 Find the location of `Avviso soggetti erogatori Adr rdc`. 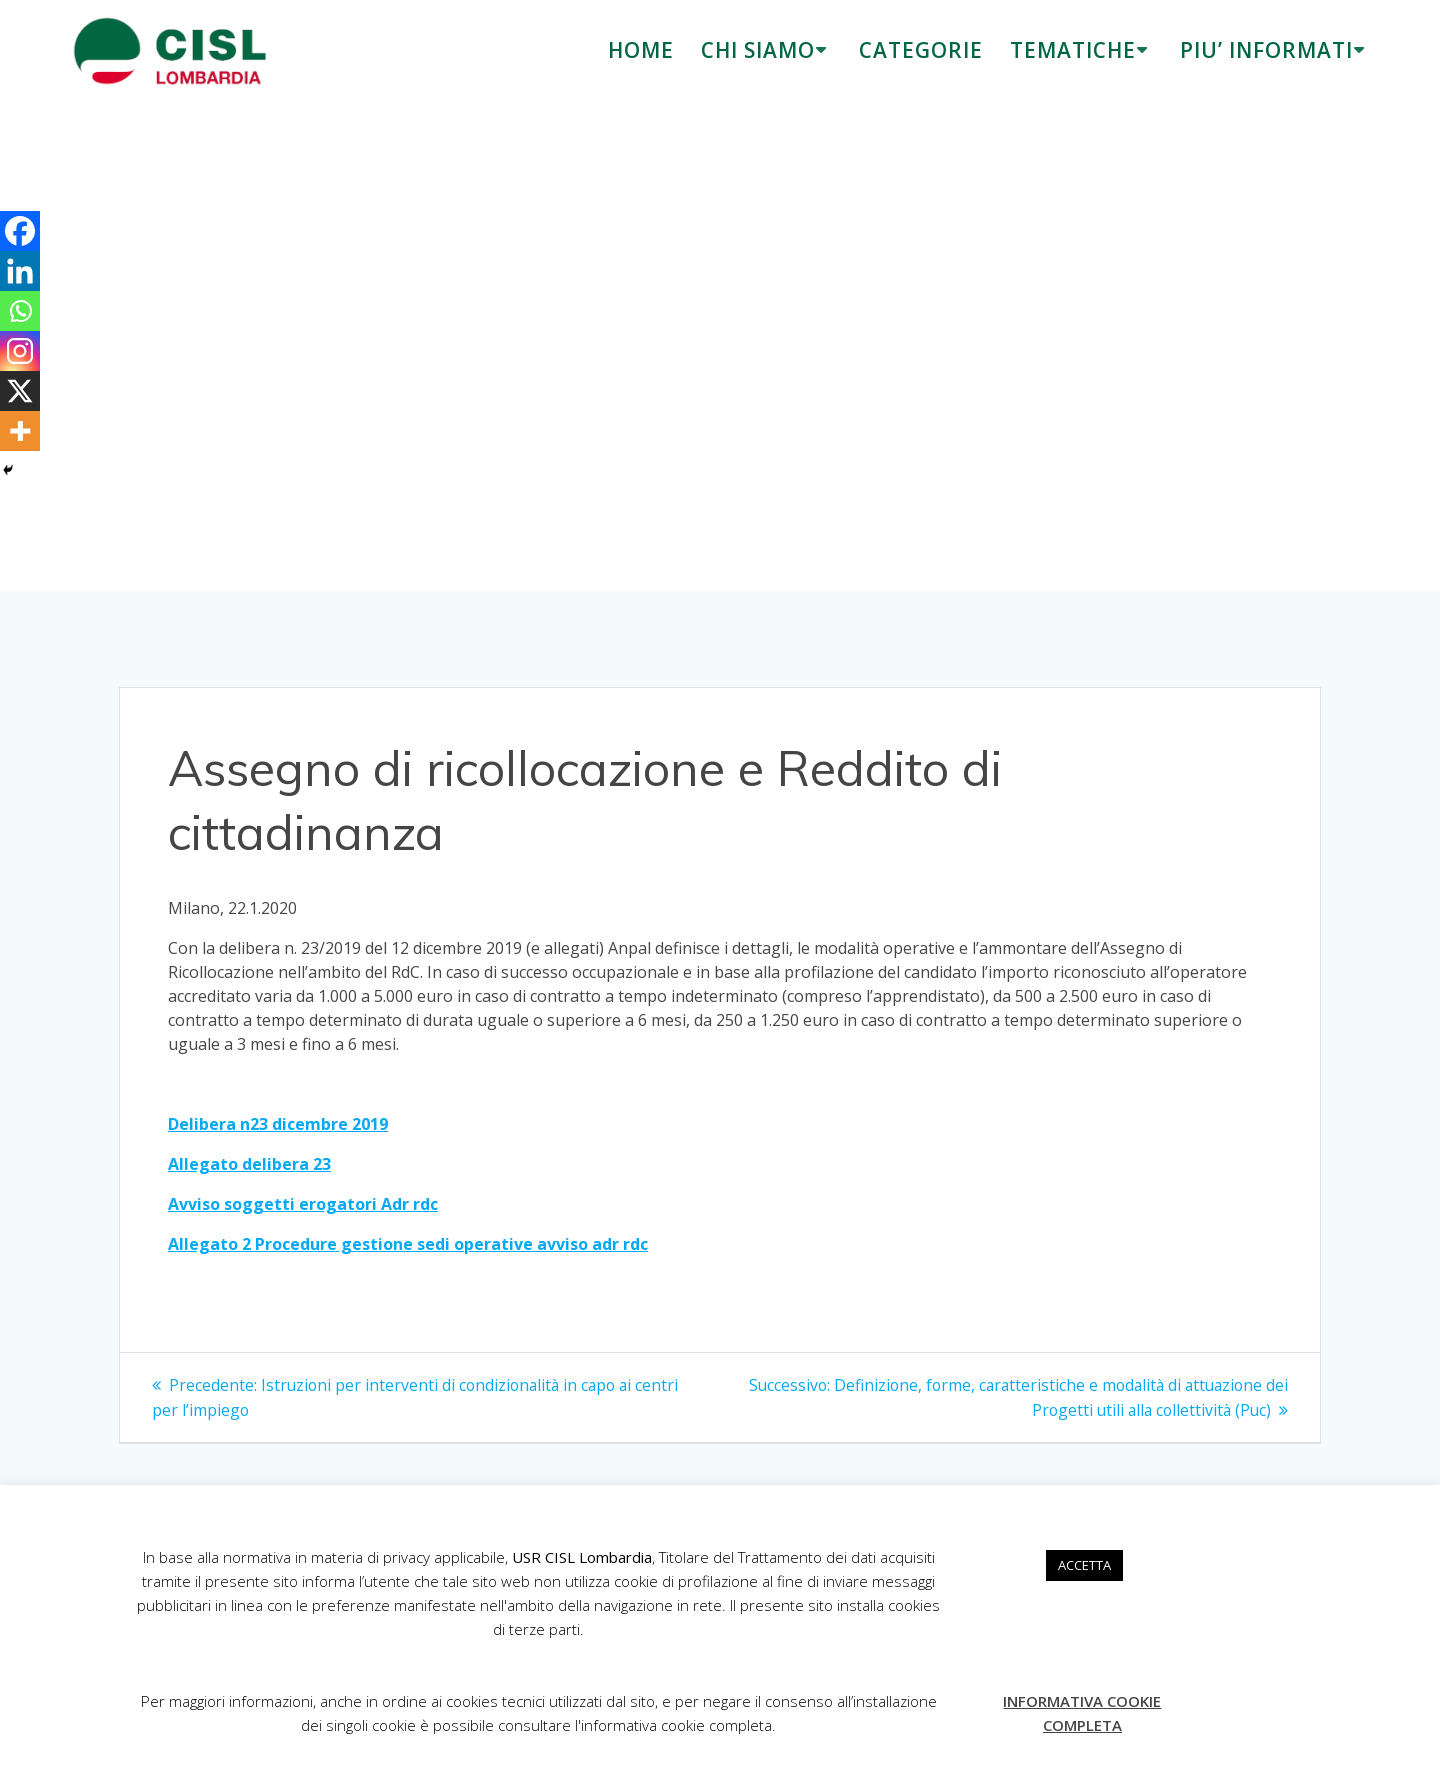

Avviso soggetti erogatori Adr rdc is located at coordinates (303, 1204).